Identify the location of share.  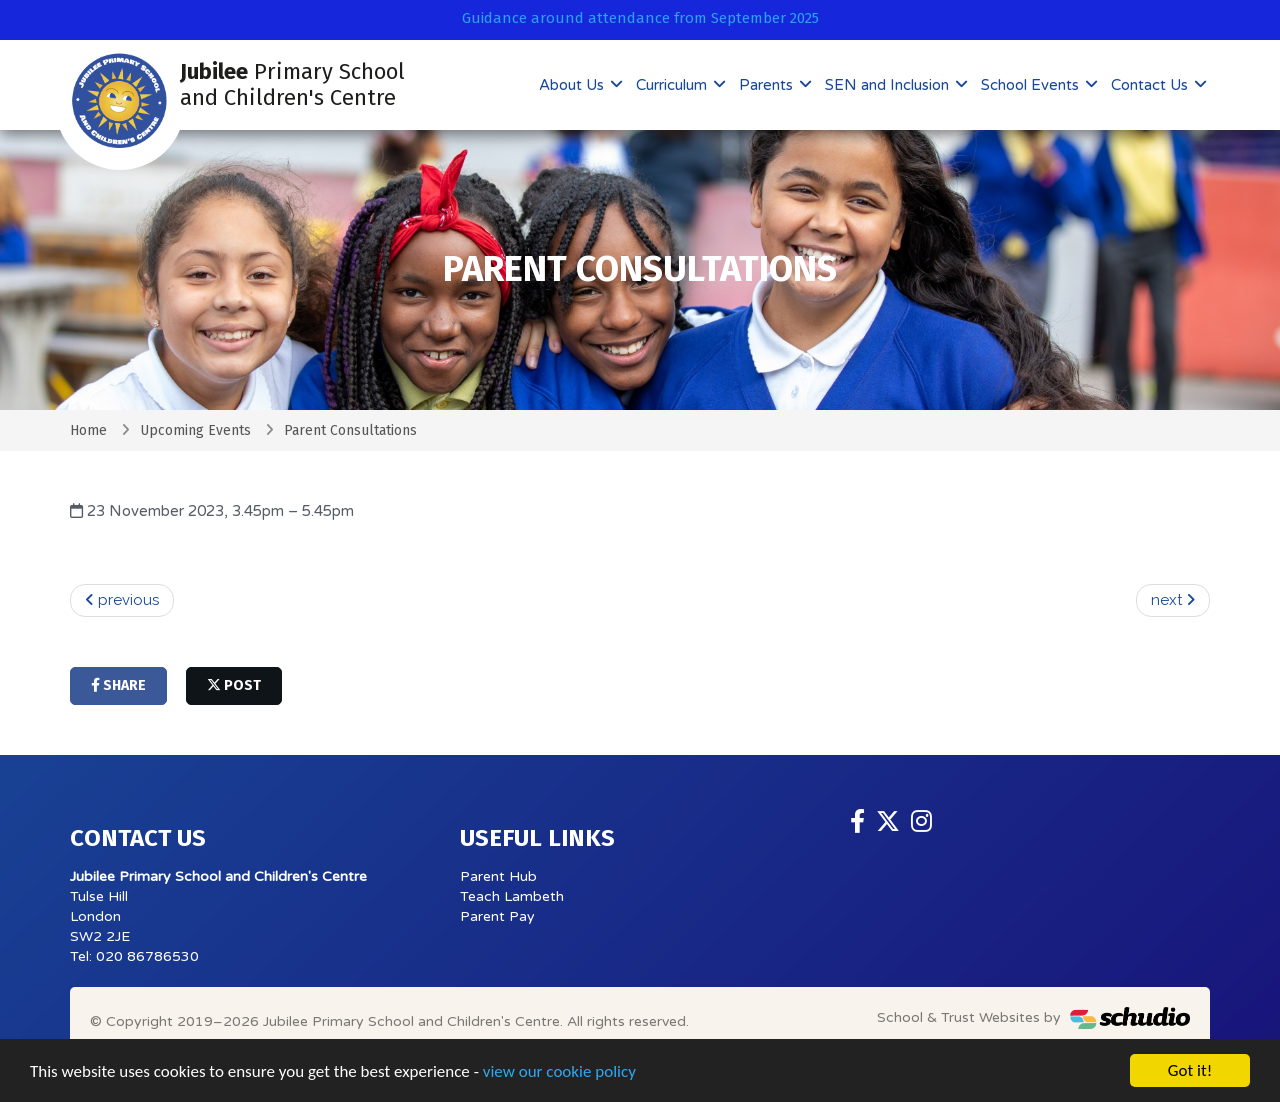
(118, 685).